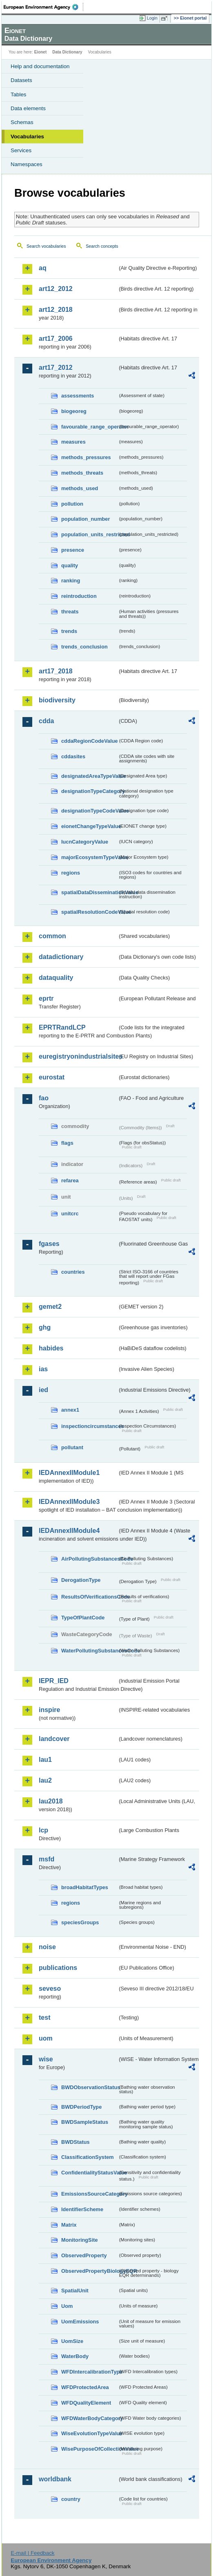  I want to click on methods_threats, so click(82, 473).